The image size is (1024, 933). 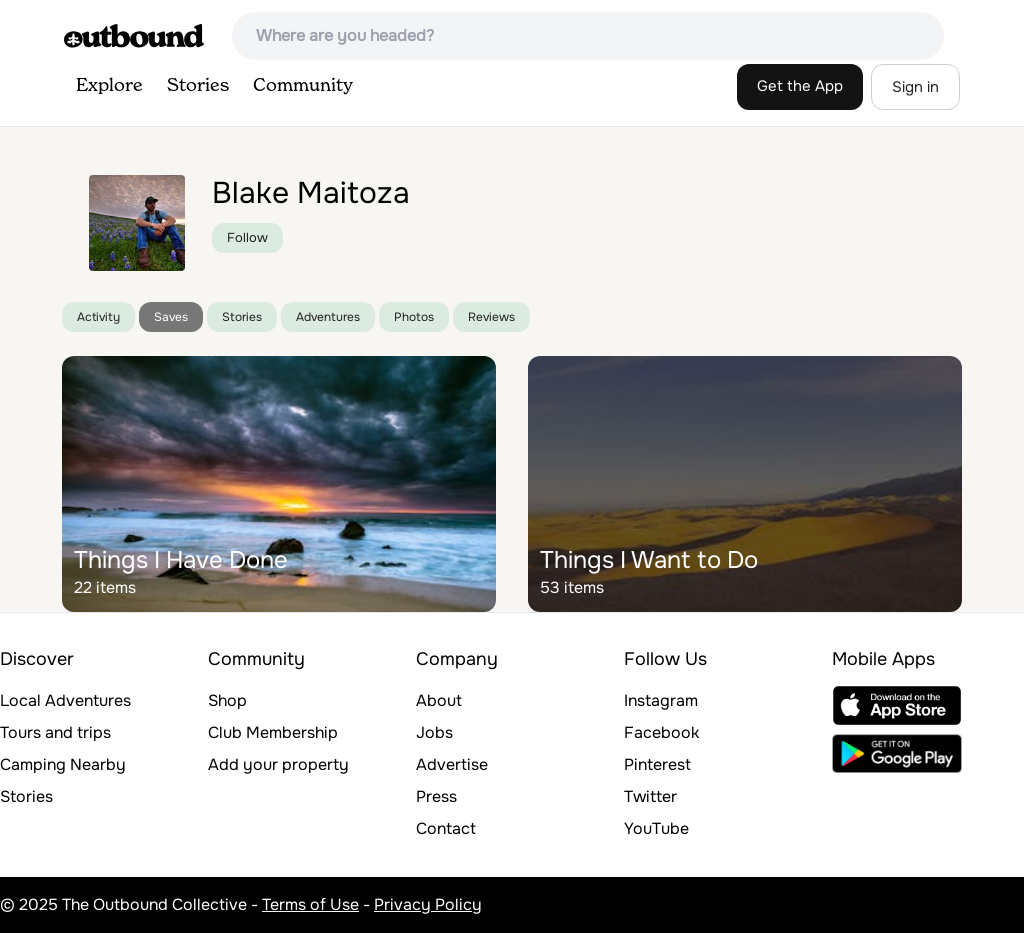 What do you see at coordinates (273, 732) in the screenshot?
I see `Club Membership` at bounding box center [273, 732].